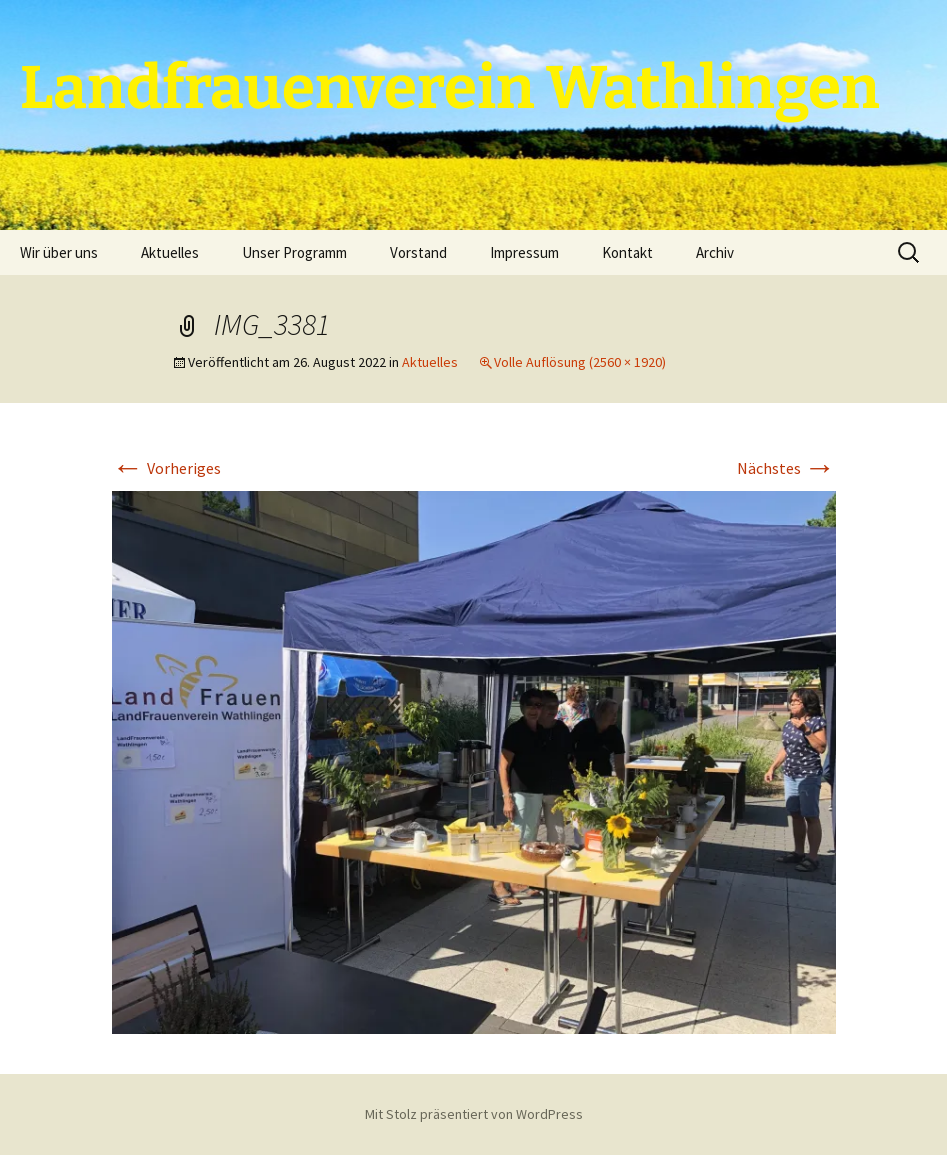 The width and height of the screenshot is (947, 1155). I want to click on Nächstes, so click(786, 468).